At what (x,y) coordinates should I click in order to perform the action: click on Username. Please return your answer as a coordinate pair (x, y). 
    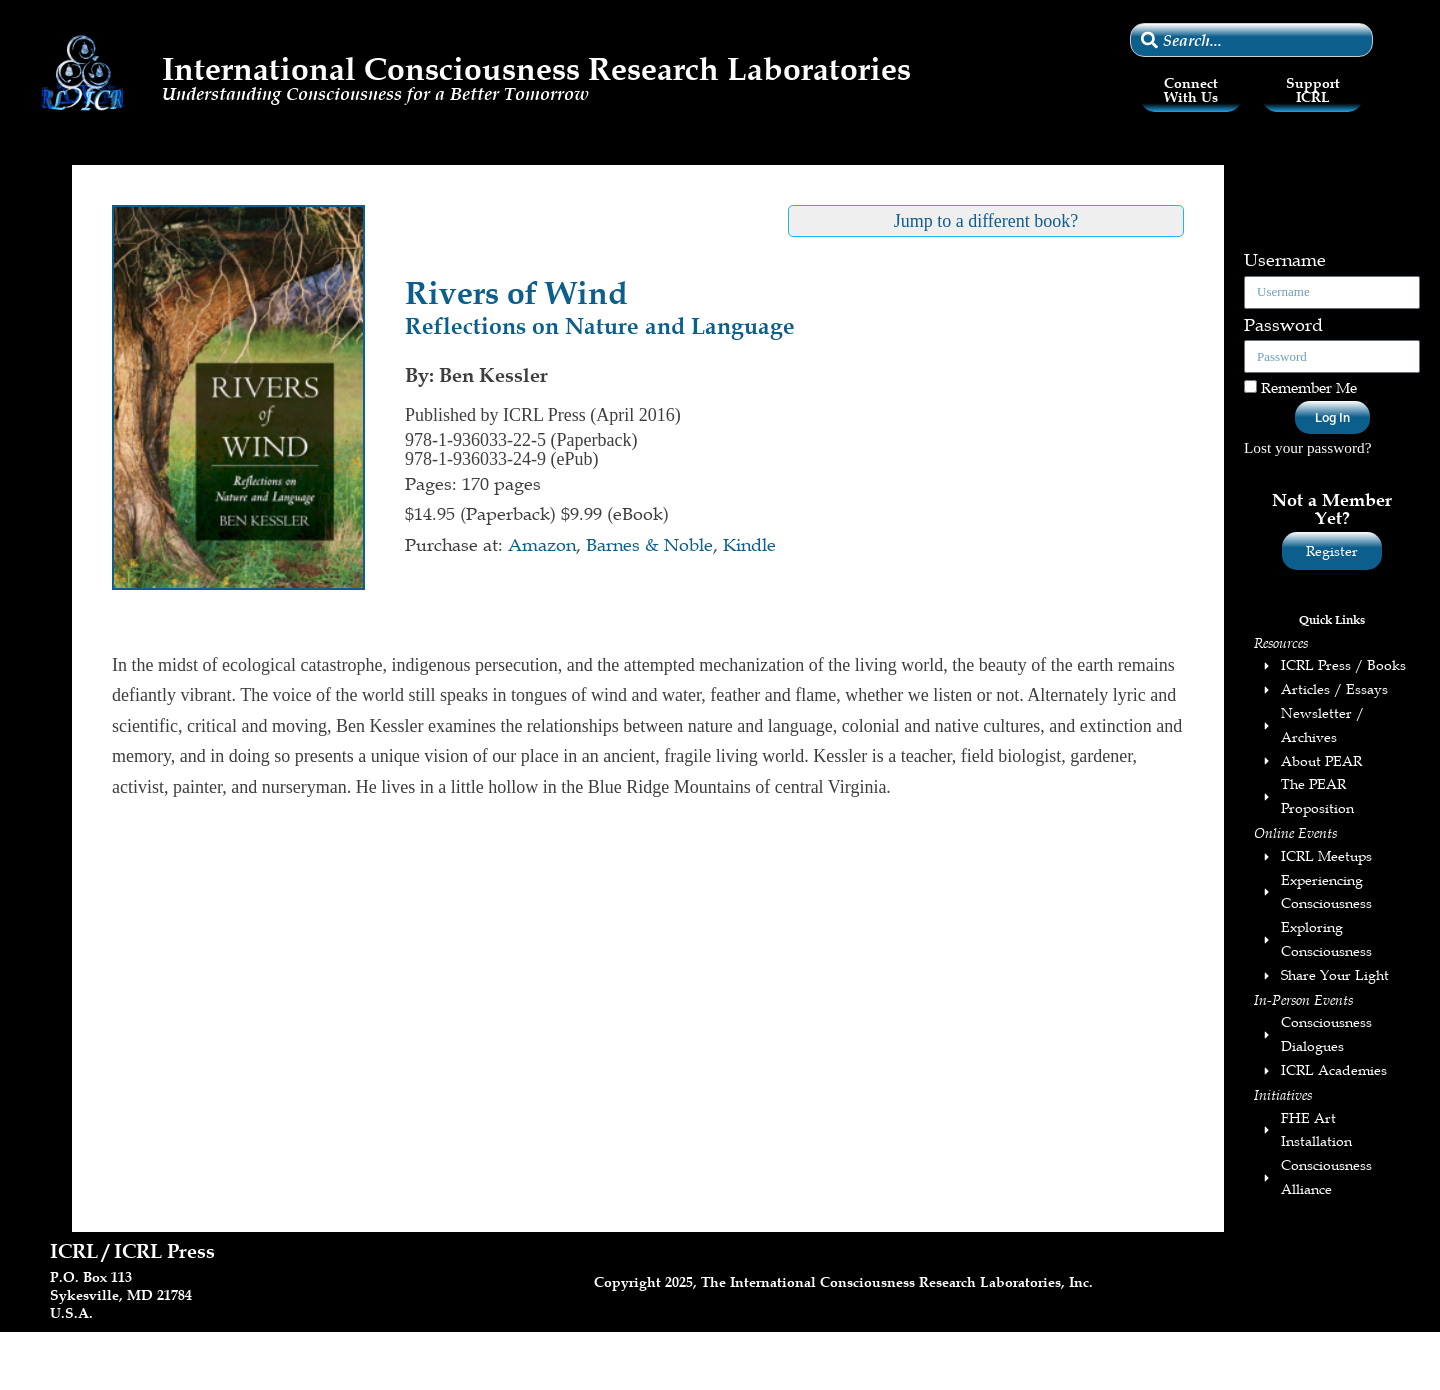
    Looking at the image, I should click on (1285, 260).